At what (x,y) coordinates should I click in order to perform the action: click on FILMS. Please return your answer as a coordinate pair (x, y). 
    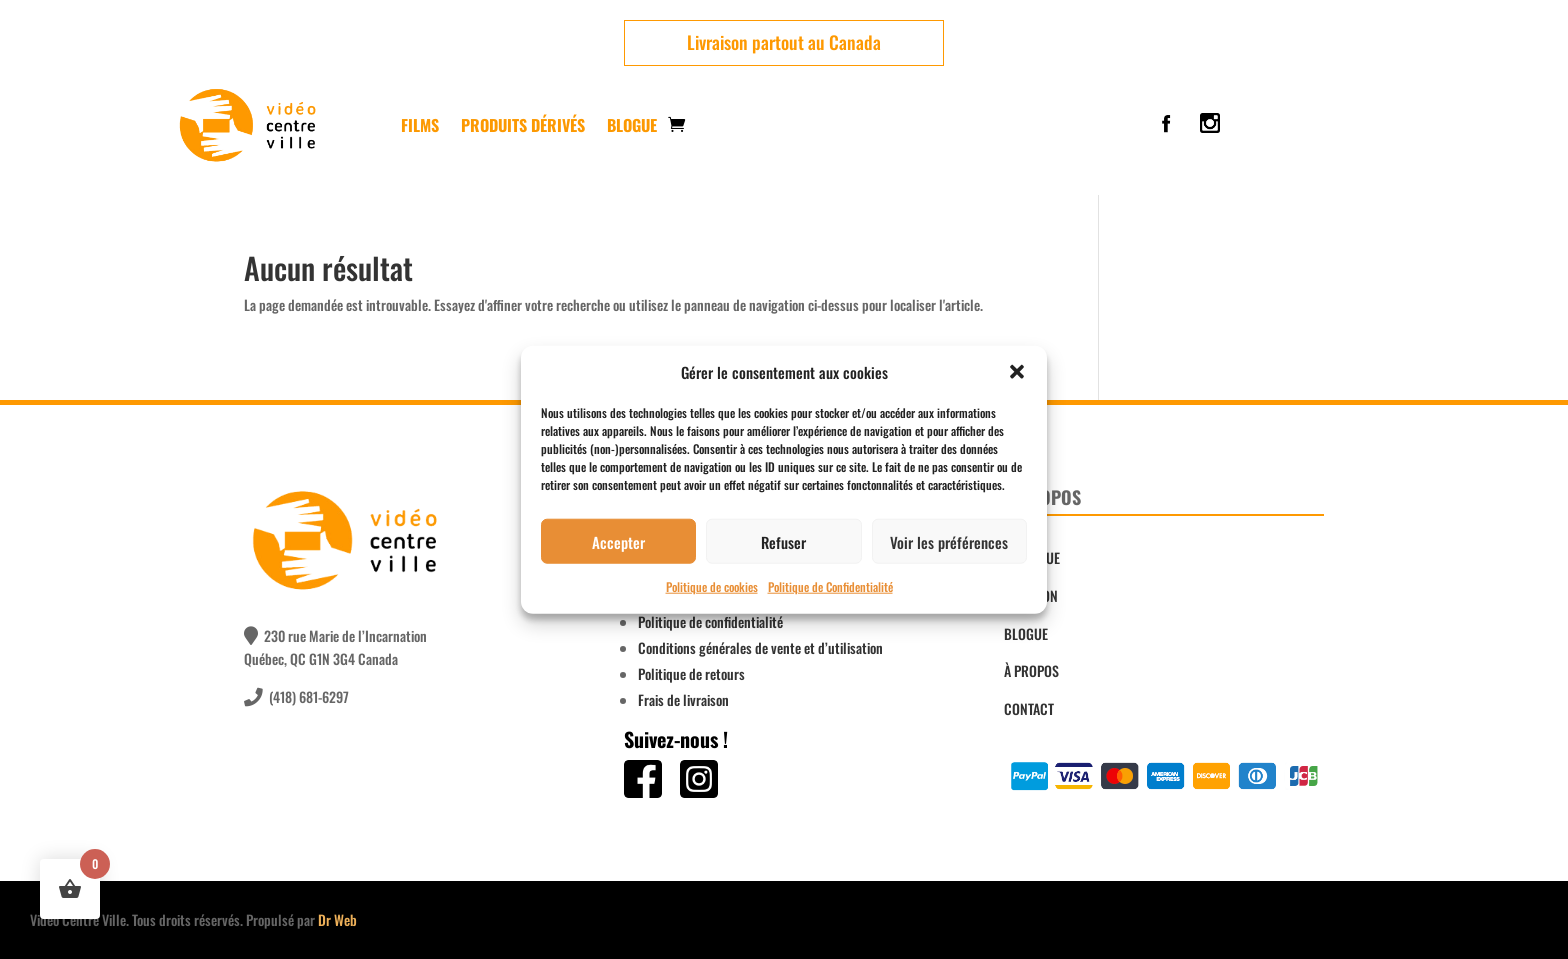
    Looking at the image, I should click on (420, 125).